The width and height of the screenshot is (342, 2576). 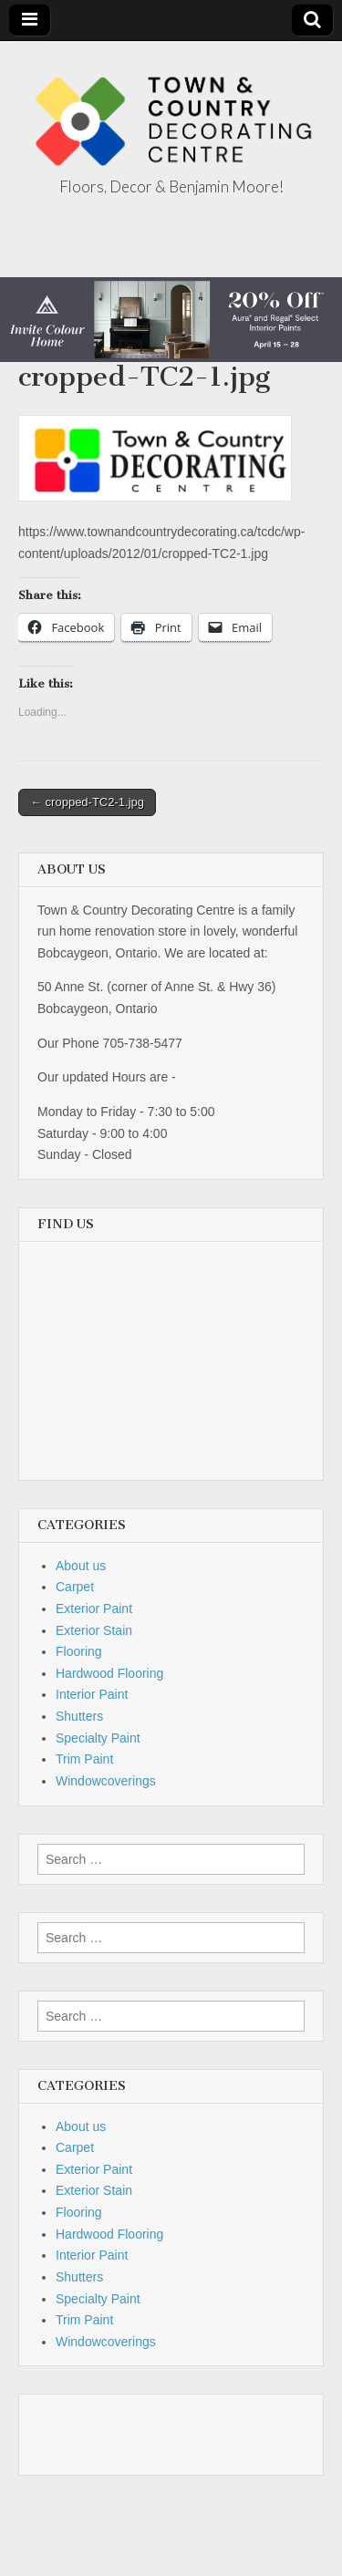 I want to click on Windowcoverings, so click(x=106, y=1781).